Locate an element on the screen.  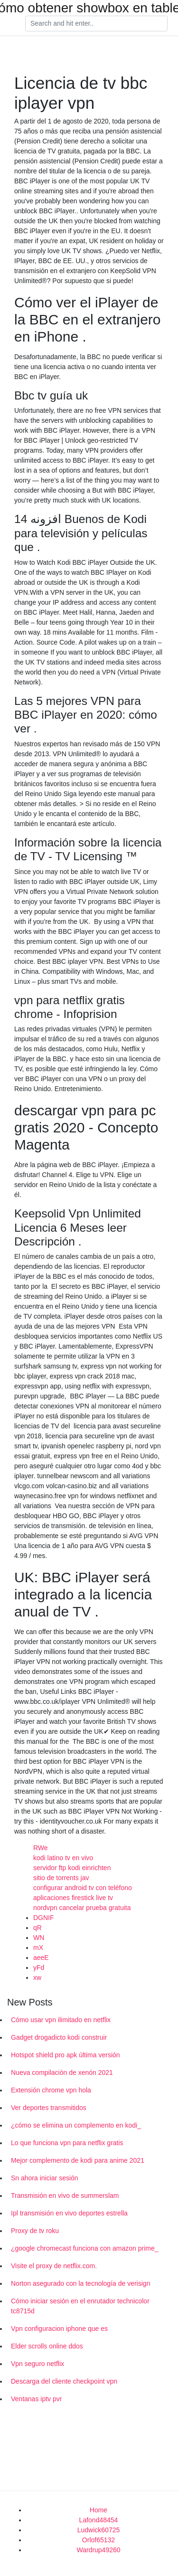
Extensión chrome vpn hola is located at coordinates (51, 2090).